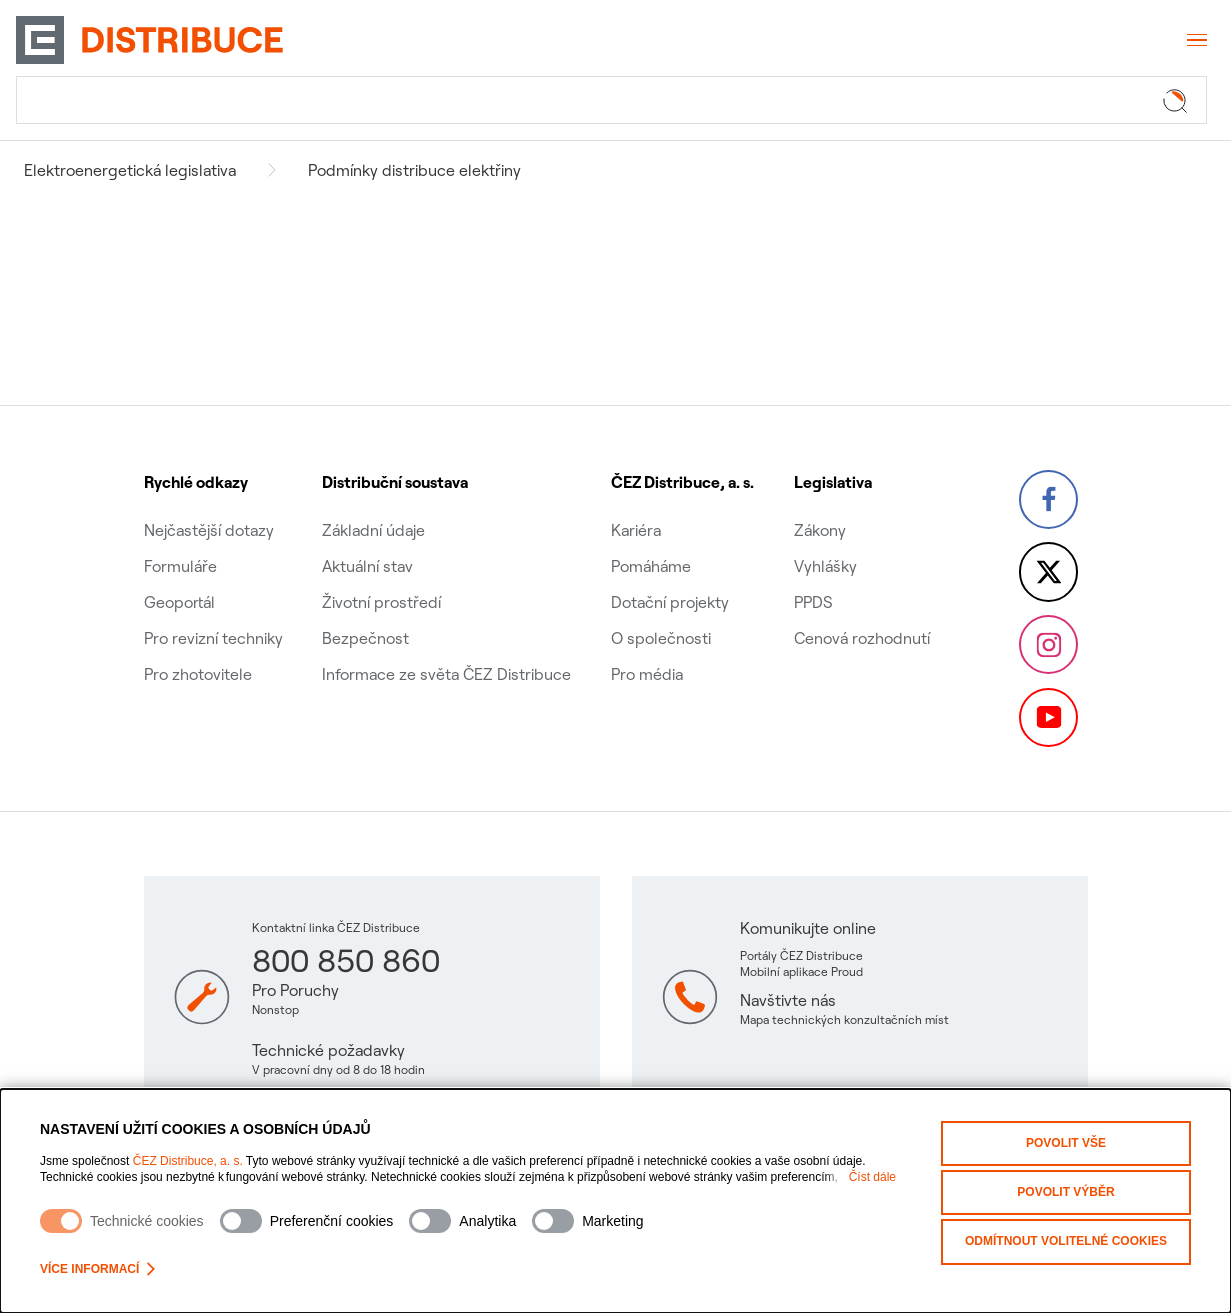  What do you see at coordinates (650, 543) in the screenshot?
I see `Pomáháme` at bounding box center [650, 543].